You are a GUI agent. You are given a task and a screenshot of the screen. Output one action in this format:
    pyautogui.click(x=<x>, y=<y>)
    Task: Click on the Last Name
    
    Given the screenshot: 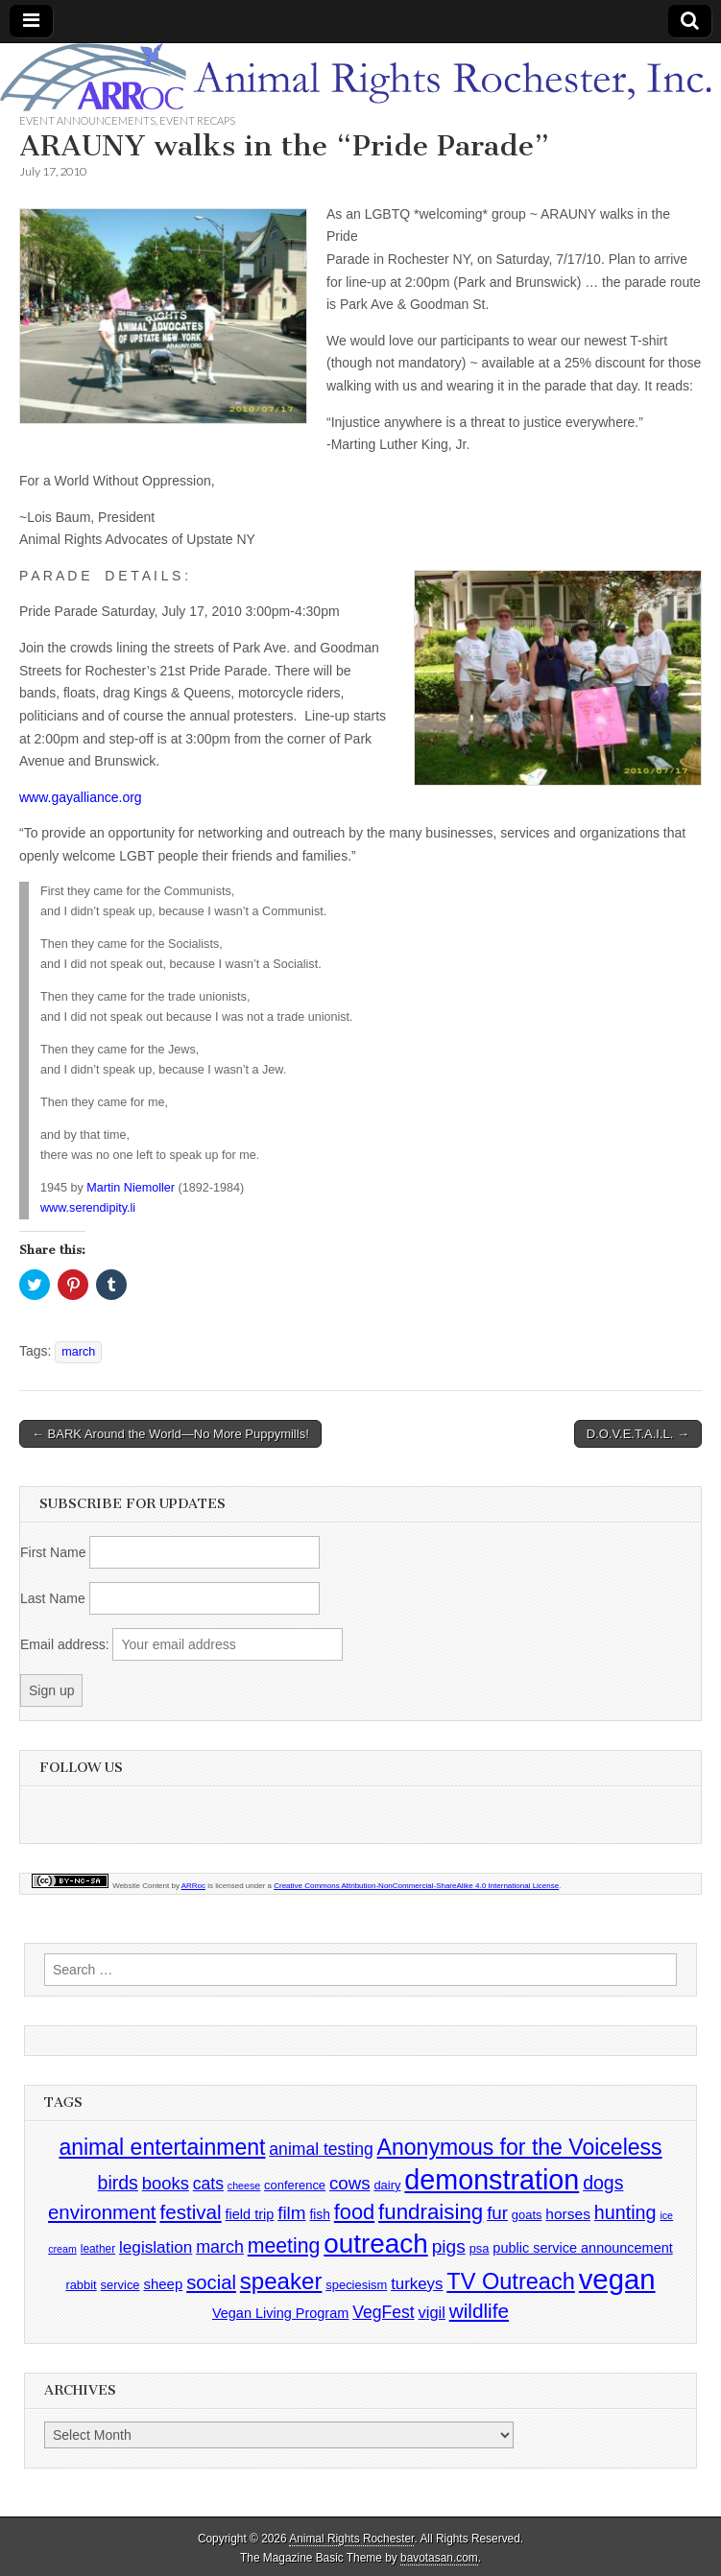 What is the action you would take?
    pyautogui.click(x=52, y=1598)
    